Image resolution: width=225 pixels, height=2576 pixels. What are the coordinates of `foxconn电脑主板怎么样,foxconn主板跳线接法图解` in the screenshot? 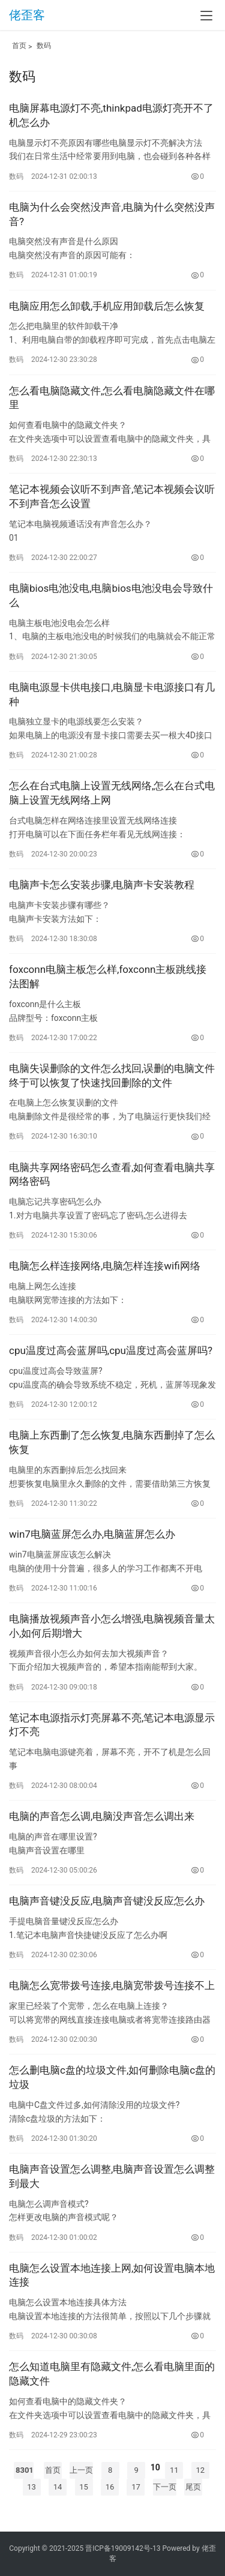 It's located at (107, 976).